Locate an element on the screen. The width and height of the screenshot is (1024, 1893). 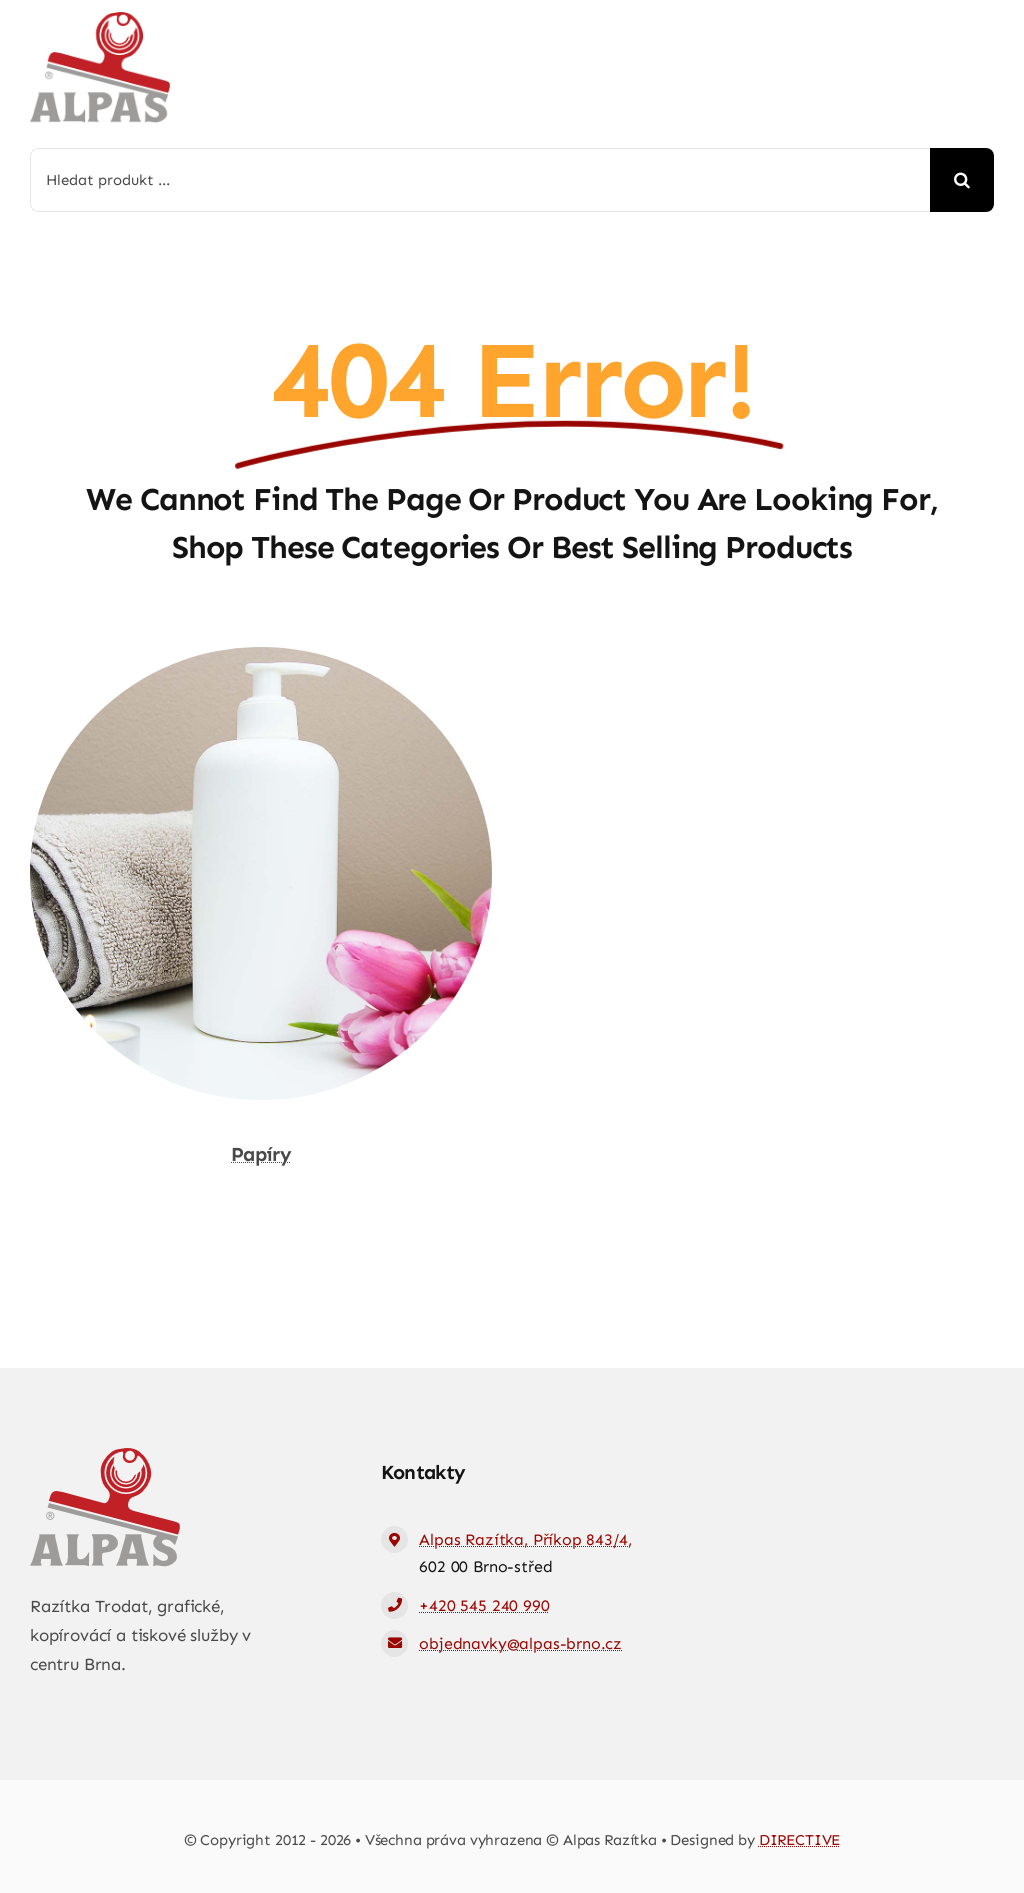
[Hledat] is located at coordinates (962, 180).